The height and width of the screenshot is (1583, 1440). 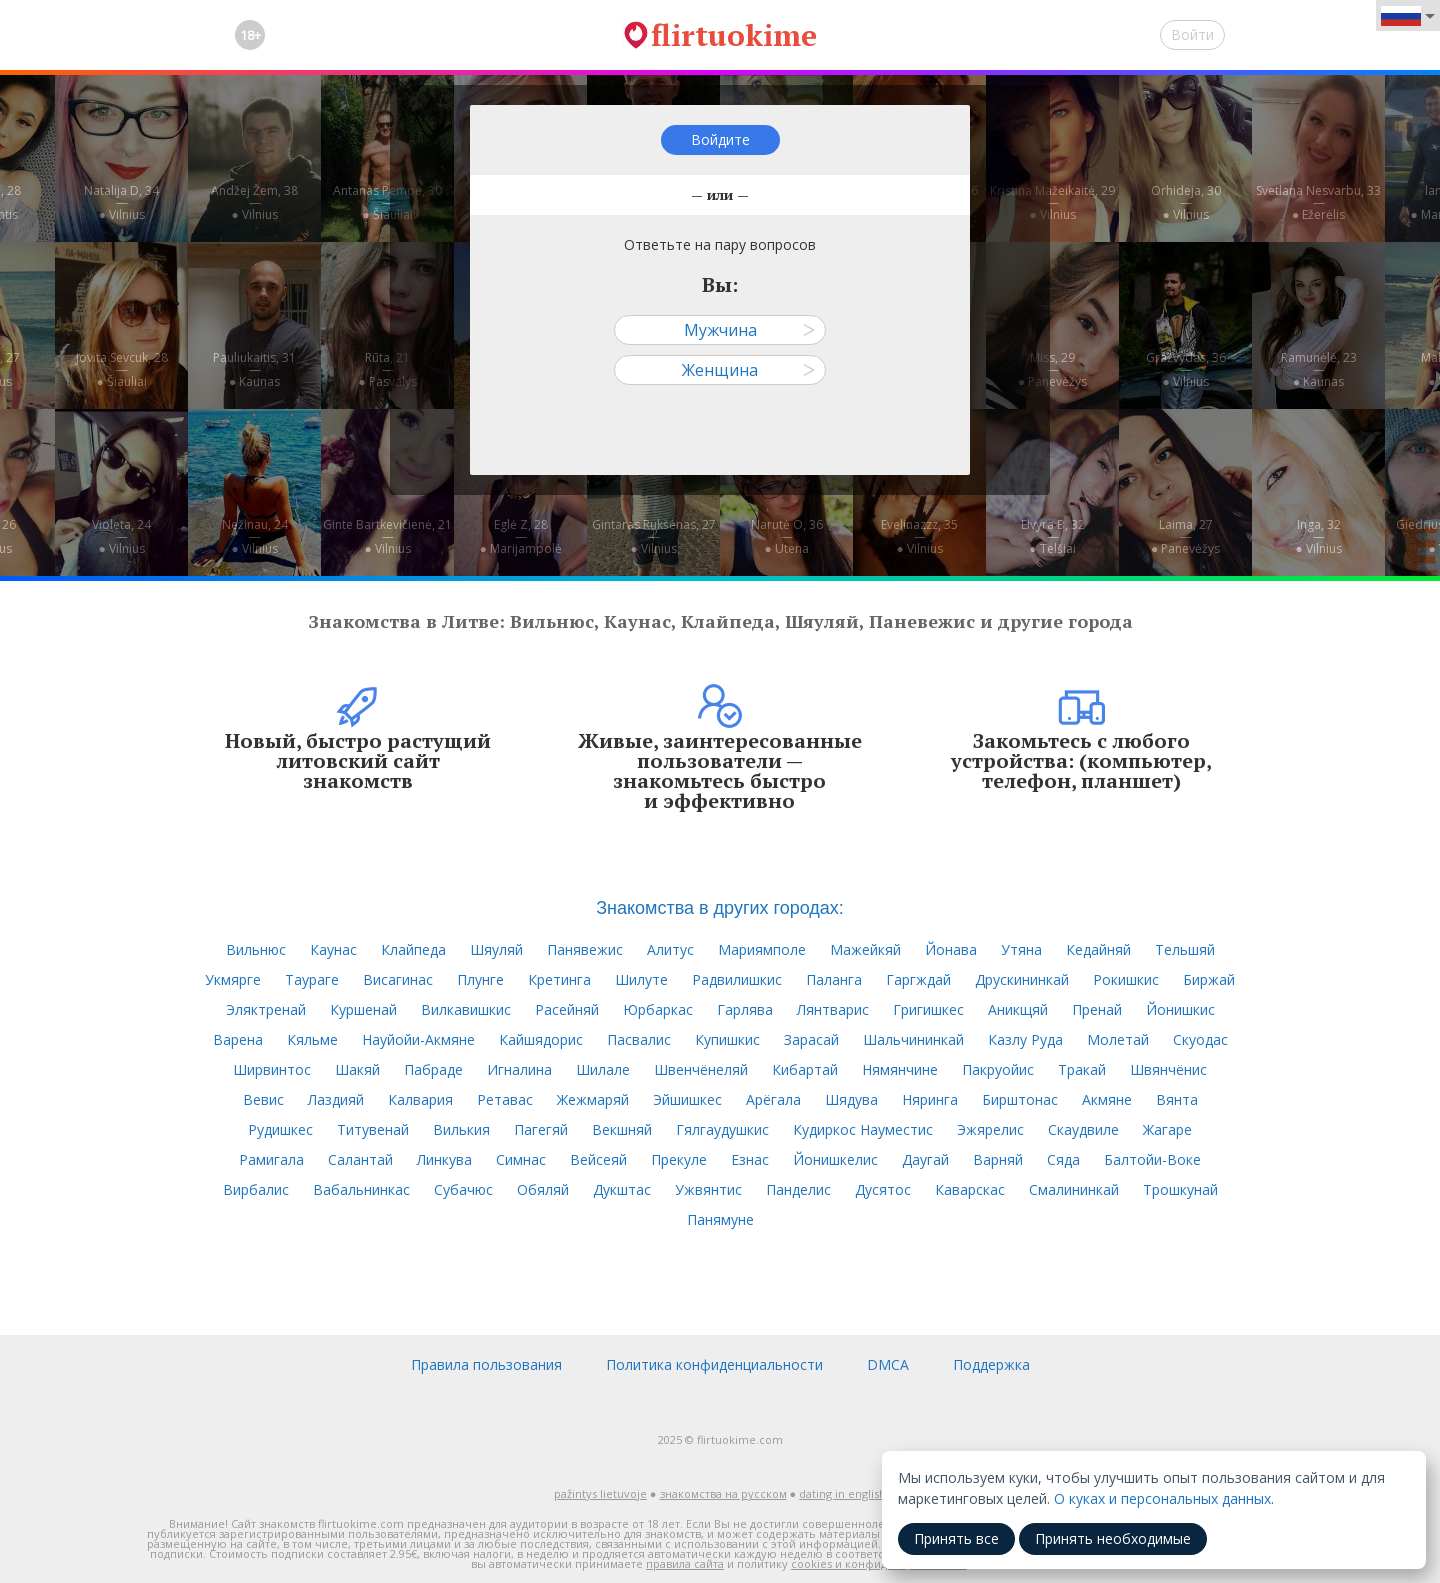 What do you see at coordinates (1020, 1099) in the screenshot?
I see `Бирштонас` at bounding box center [1020, 1099].